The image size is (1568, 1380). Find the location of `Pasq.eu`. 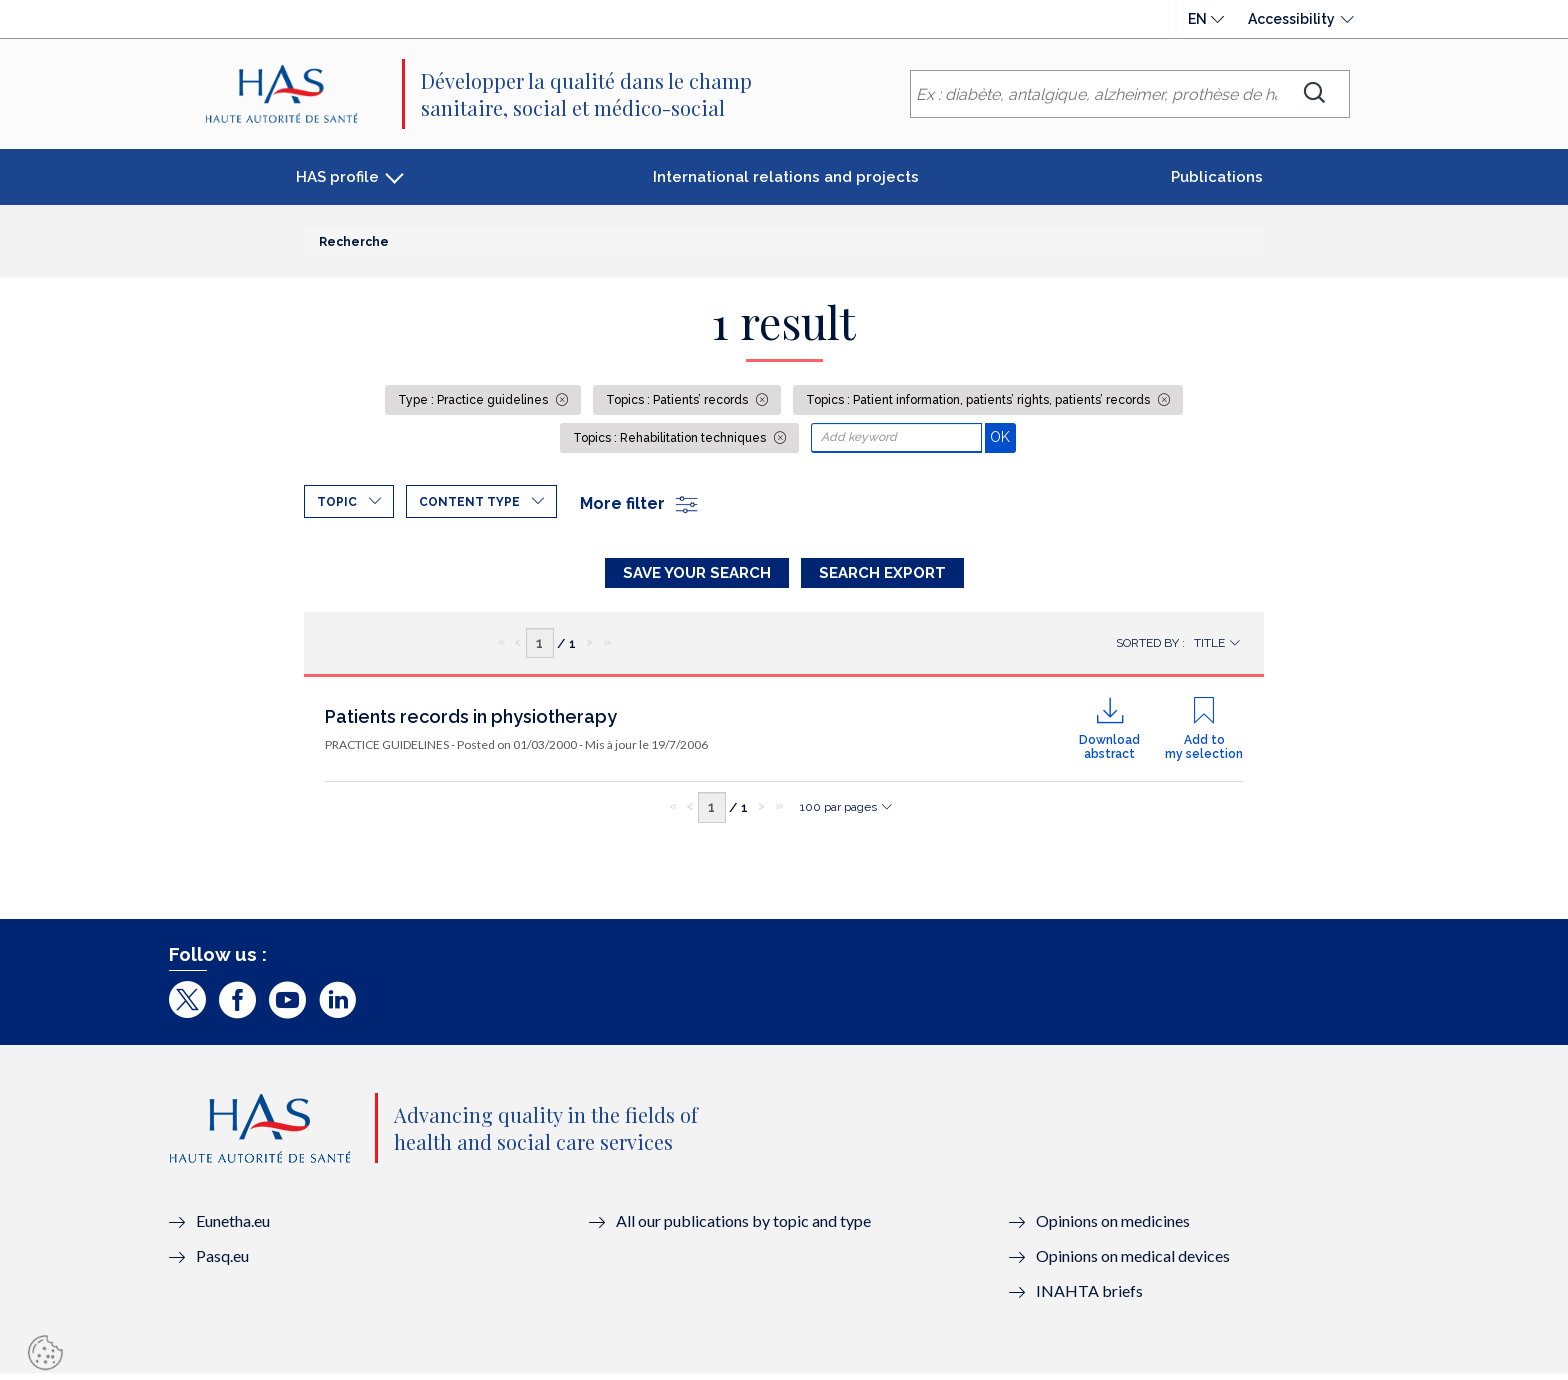

Pasq.eu is located at coordinates (222, 1261).